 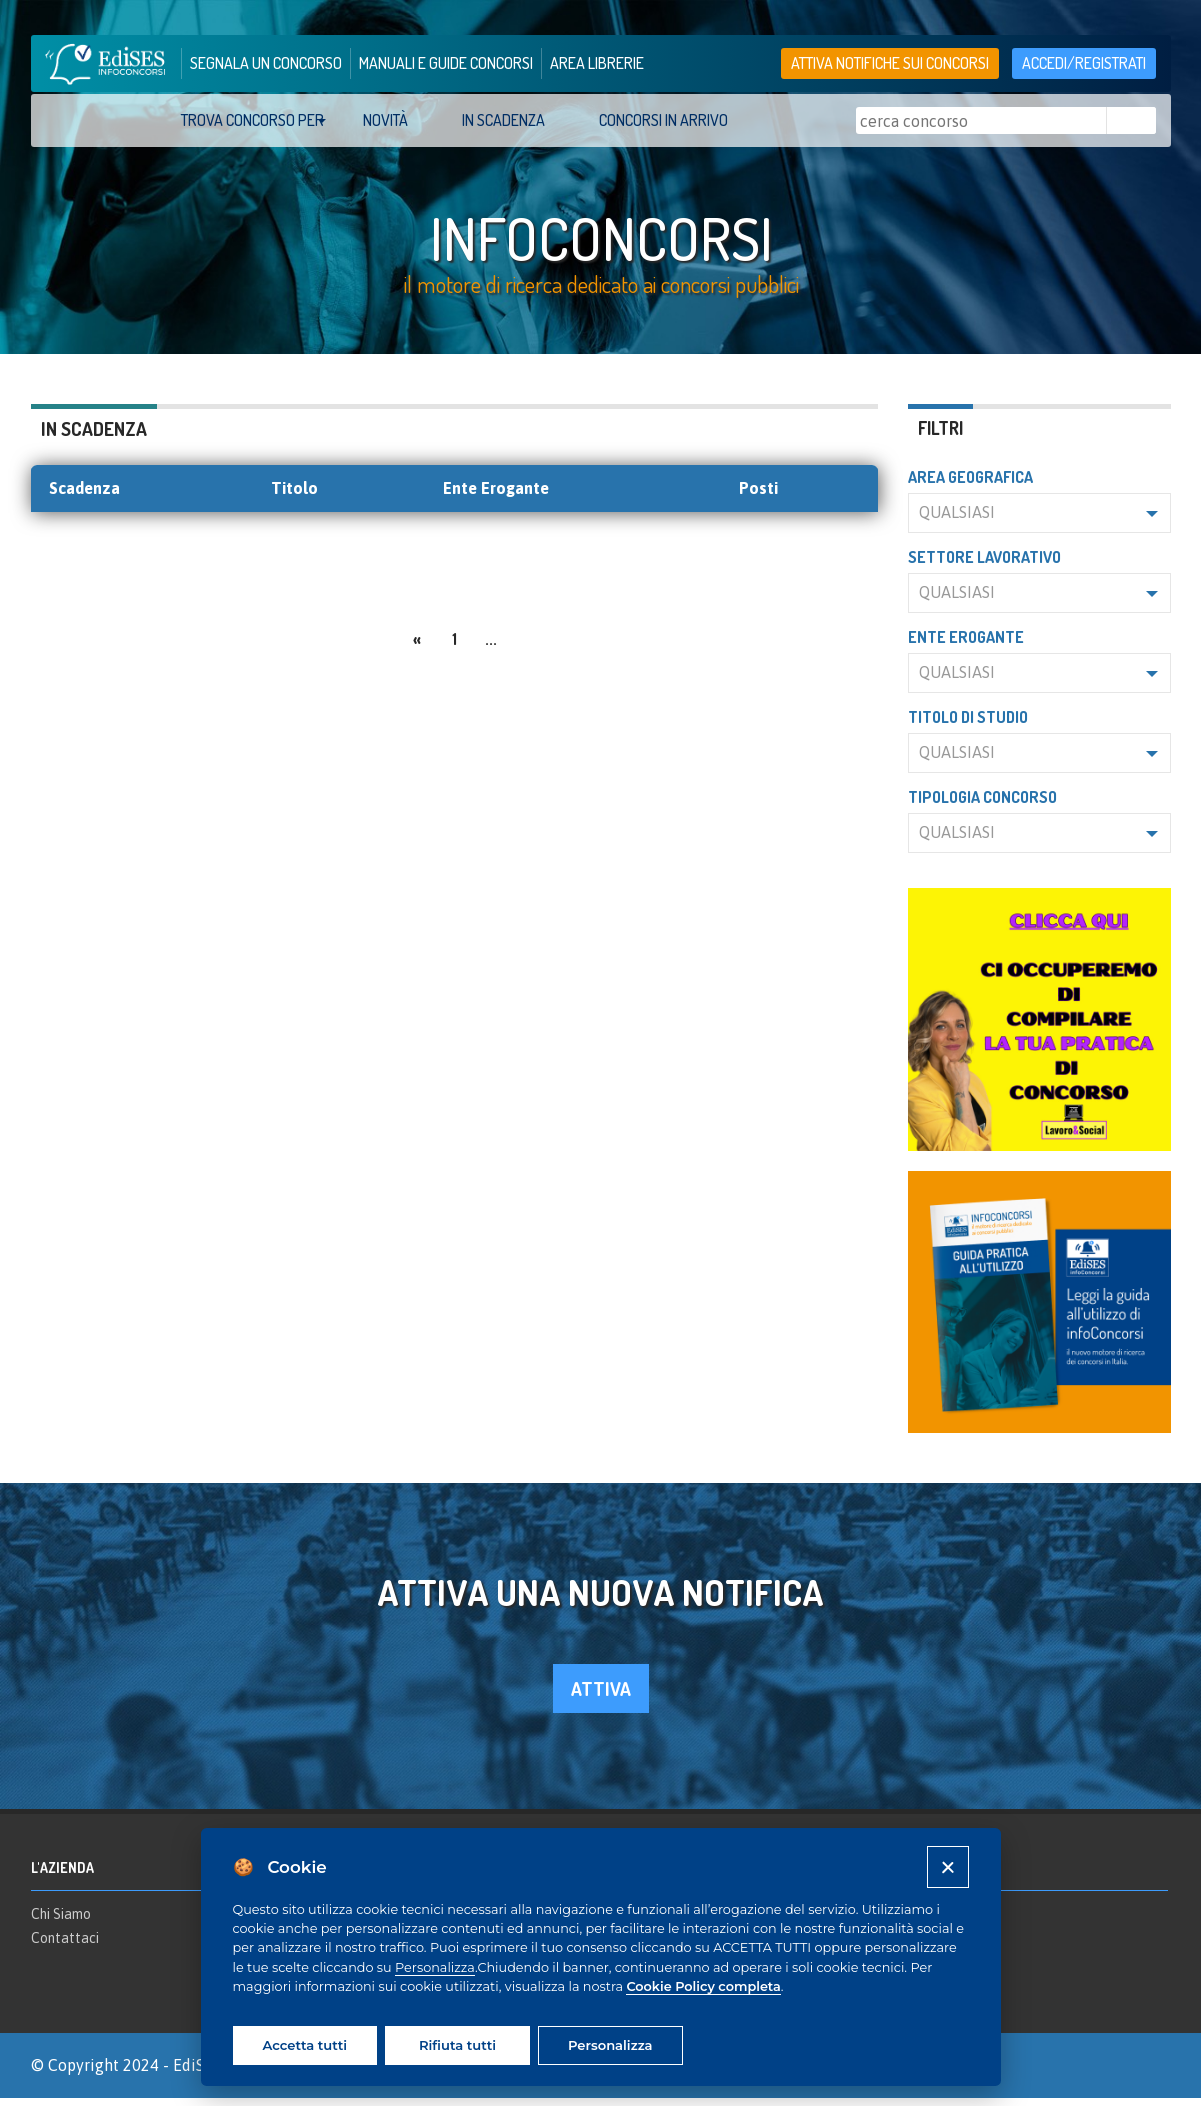 I want to click on Attiva notifiche sui concorsi, so click(x=890, y=63).